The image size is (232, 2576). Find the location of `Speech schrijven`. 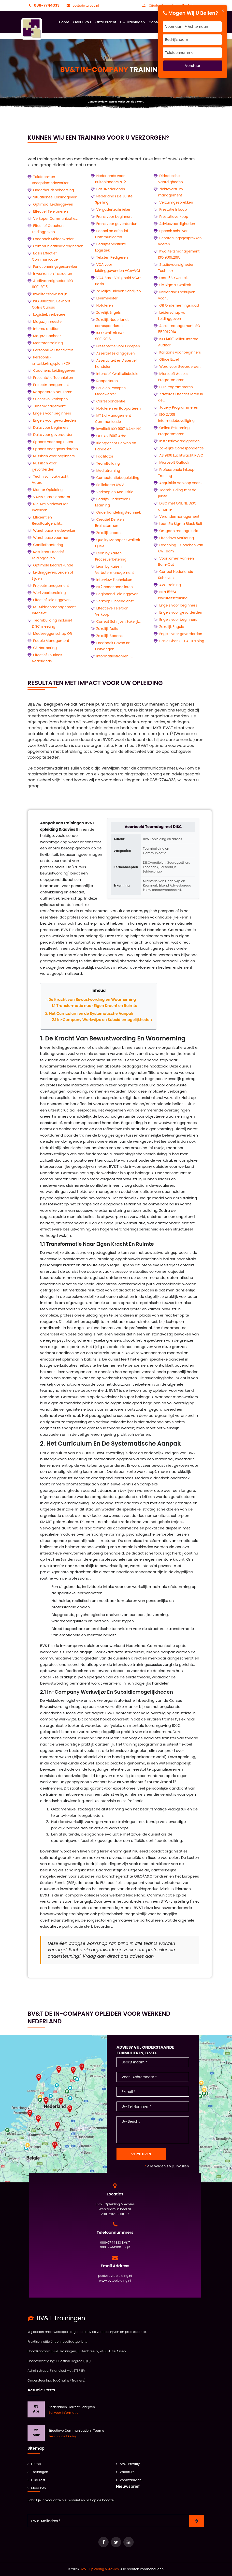

Speech schrijven is located at coordinates (173, 230).